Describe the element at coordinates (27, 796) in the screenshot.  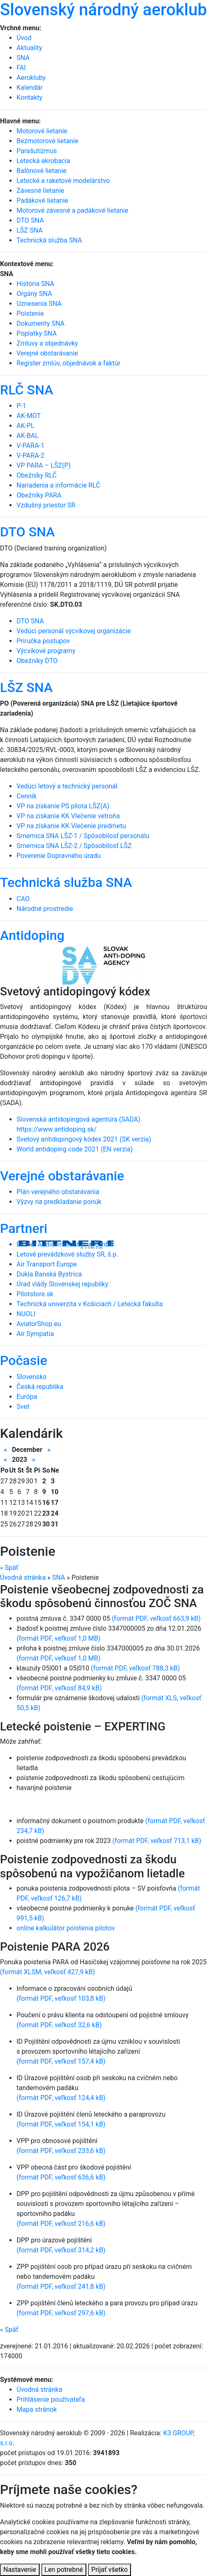
I see `Cenník` at that location.